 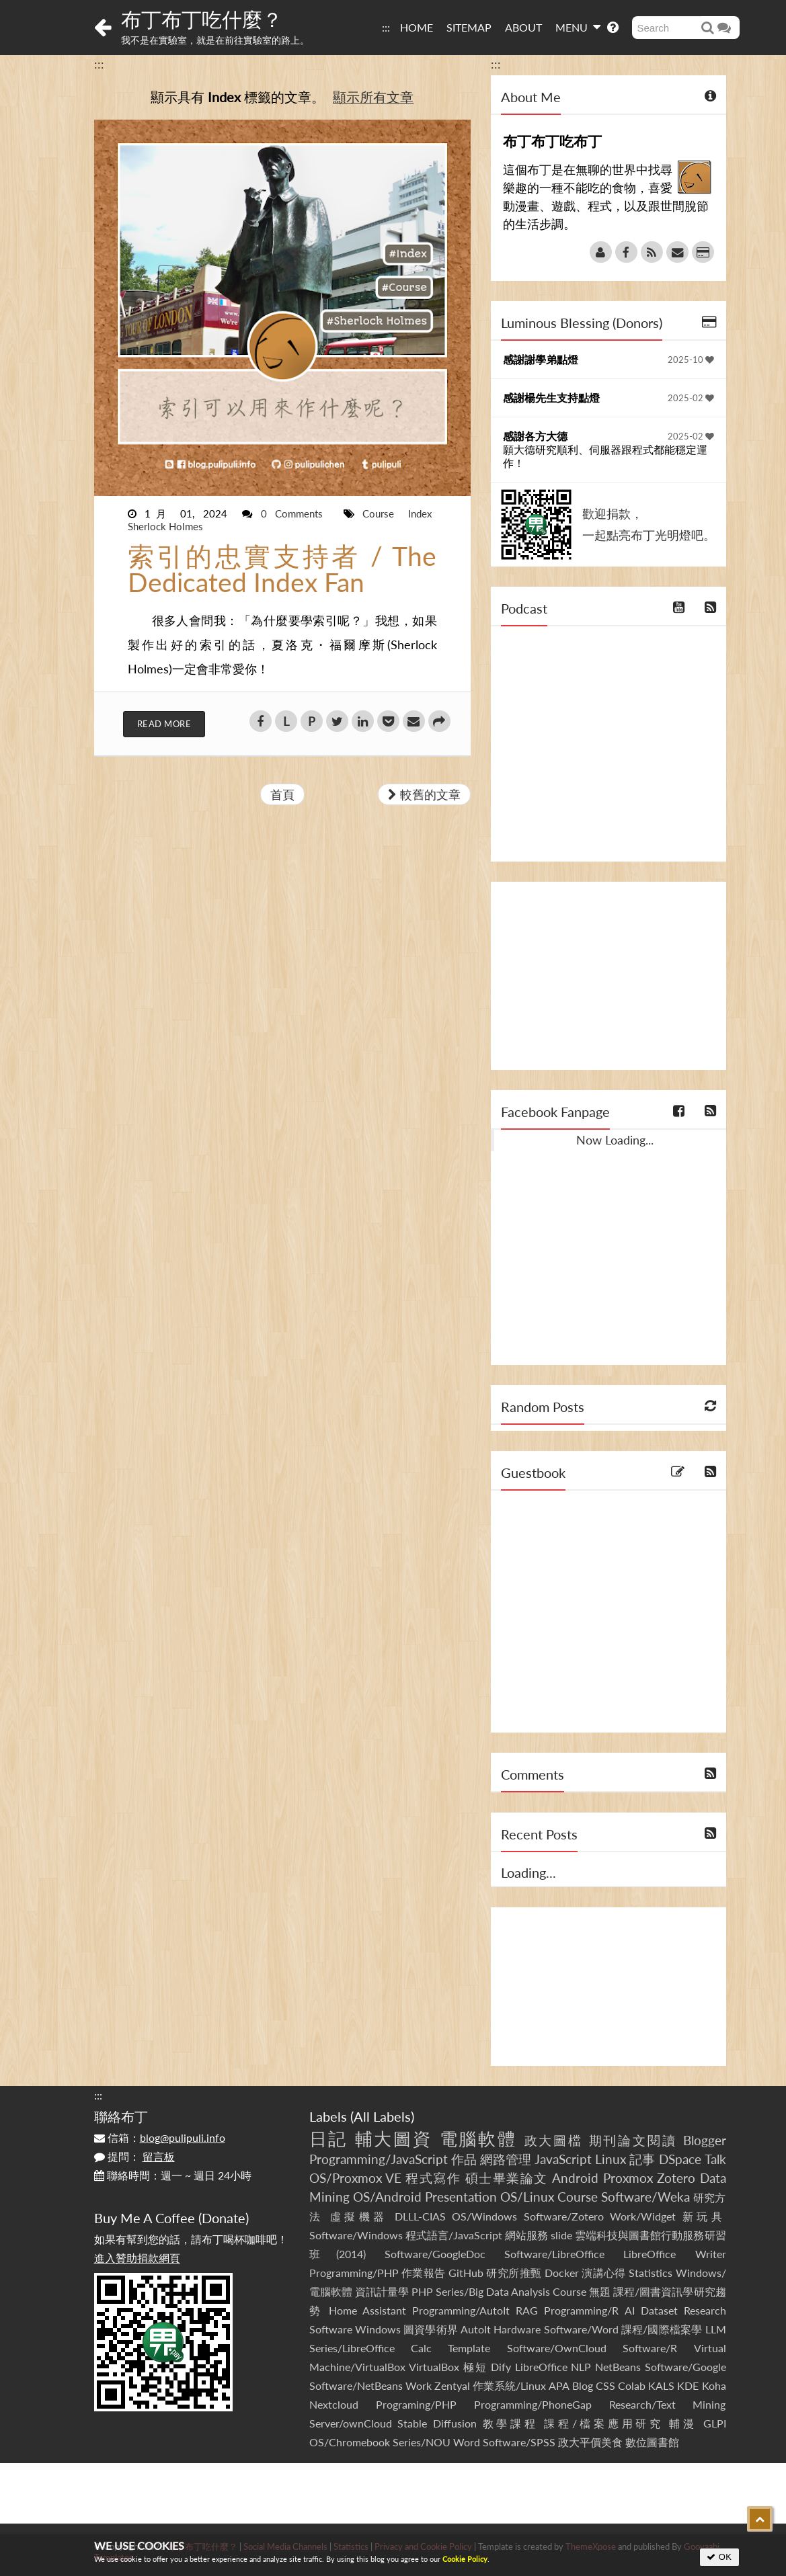 What do you see at coordinates (435, 2253) in the screenshot?
I see `Software/GoogleDoc` at bounding box center [435, 2253].